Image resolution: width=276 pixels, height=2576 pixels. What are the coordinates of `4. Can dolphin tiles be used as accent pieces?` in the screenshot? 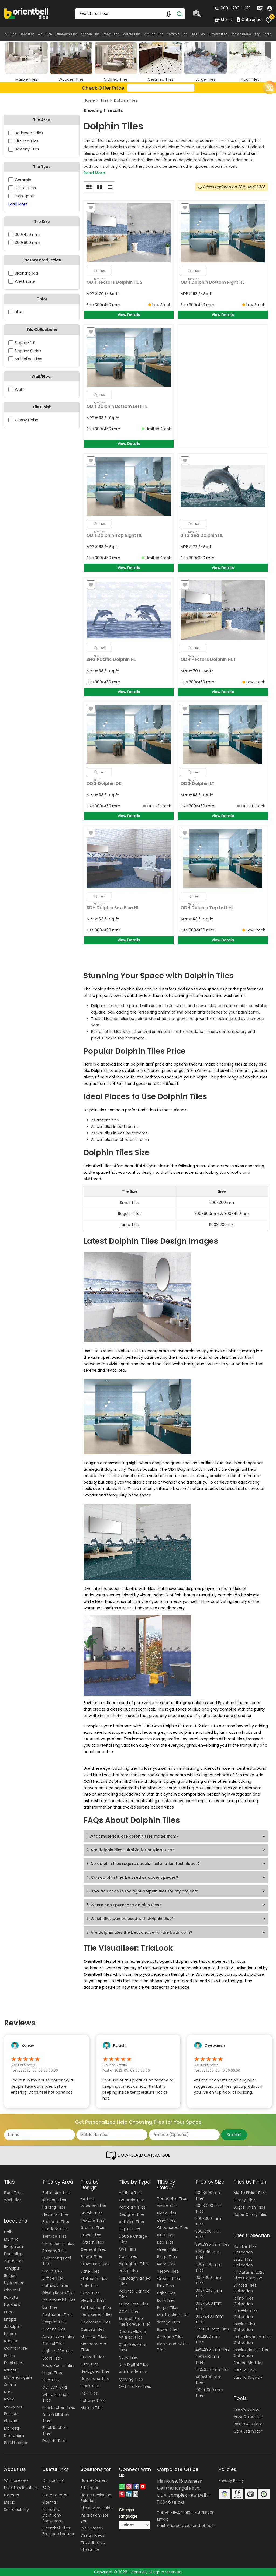 It's located at (132, 1877).